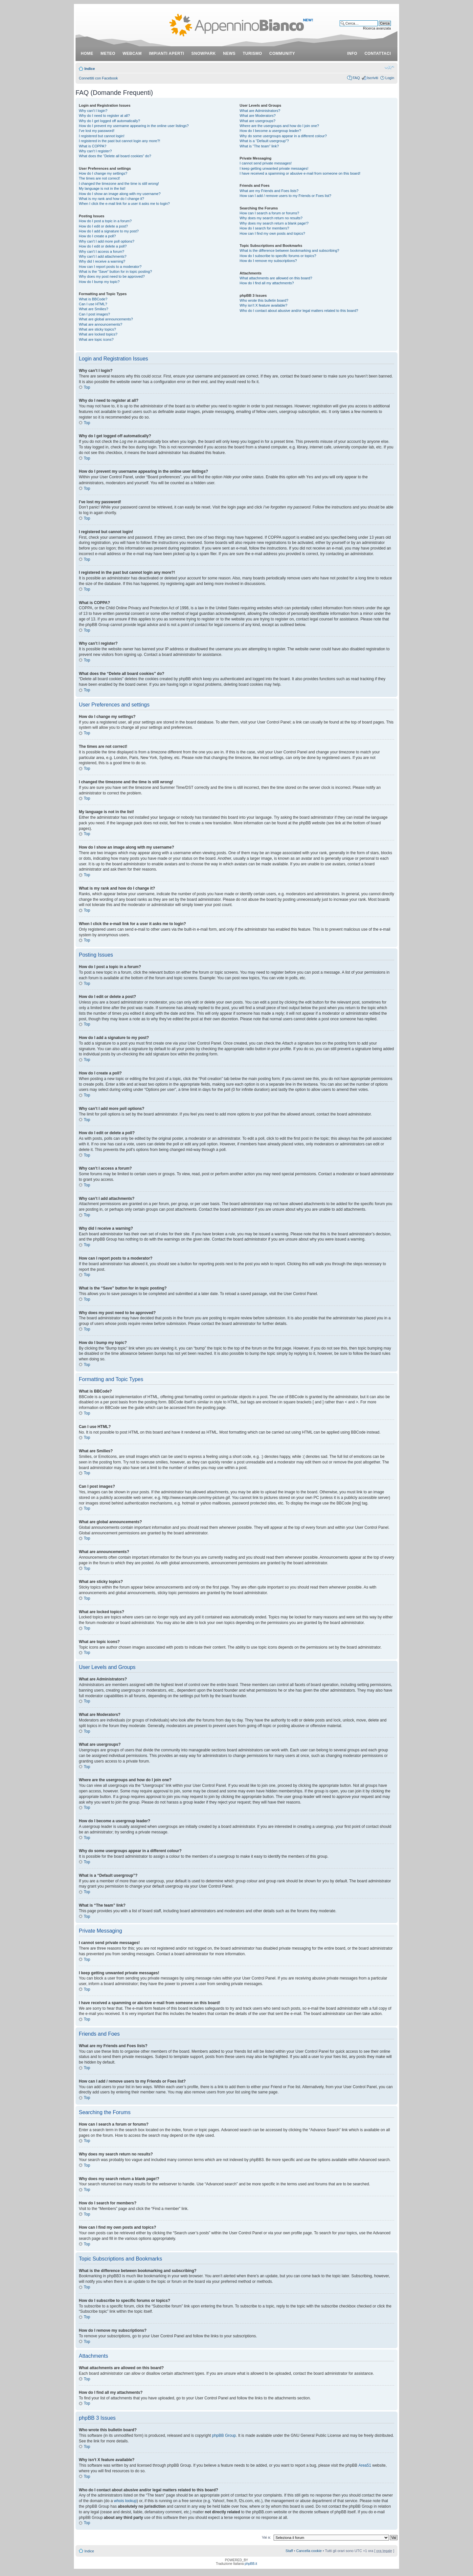 Image resolution: width=473 pixels, height=2576 pixels. I want to click on How do I subscribe to specific forums or topics?, so click(278, 256).